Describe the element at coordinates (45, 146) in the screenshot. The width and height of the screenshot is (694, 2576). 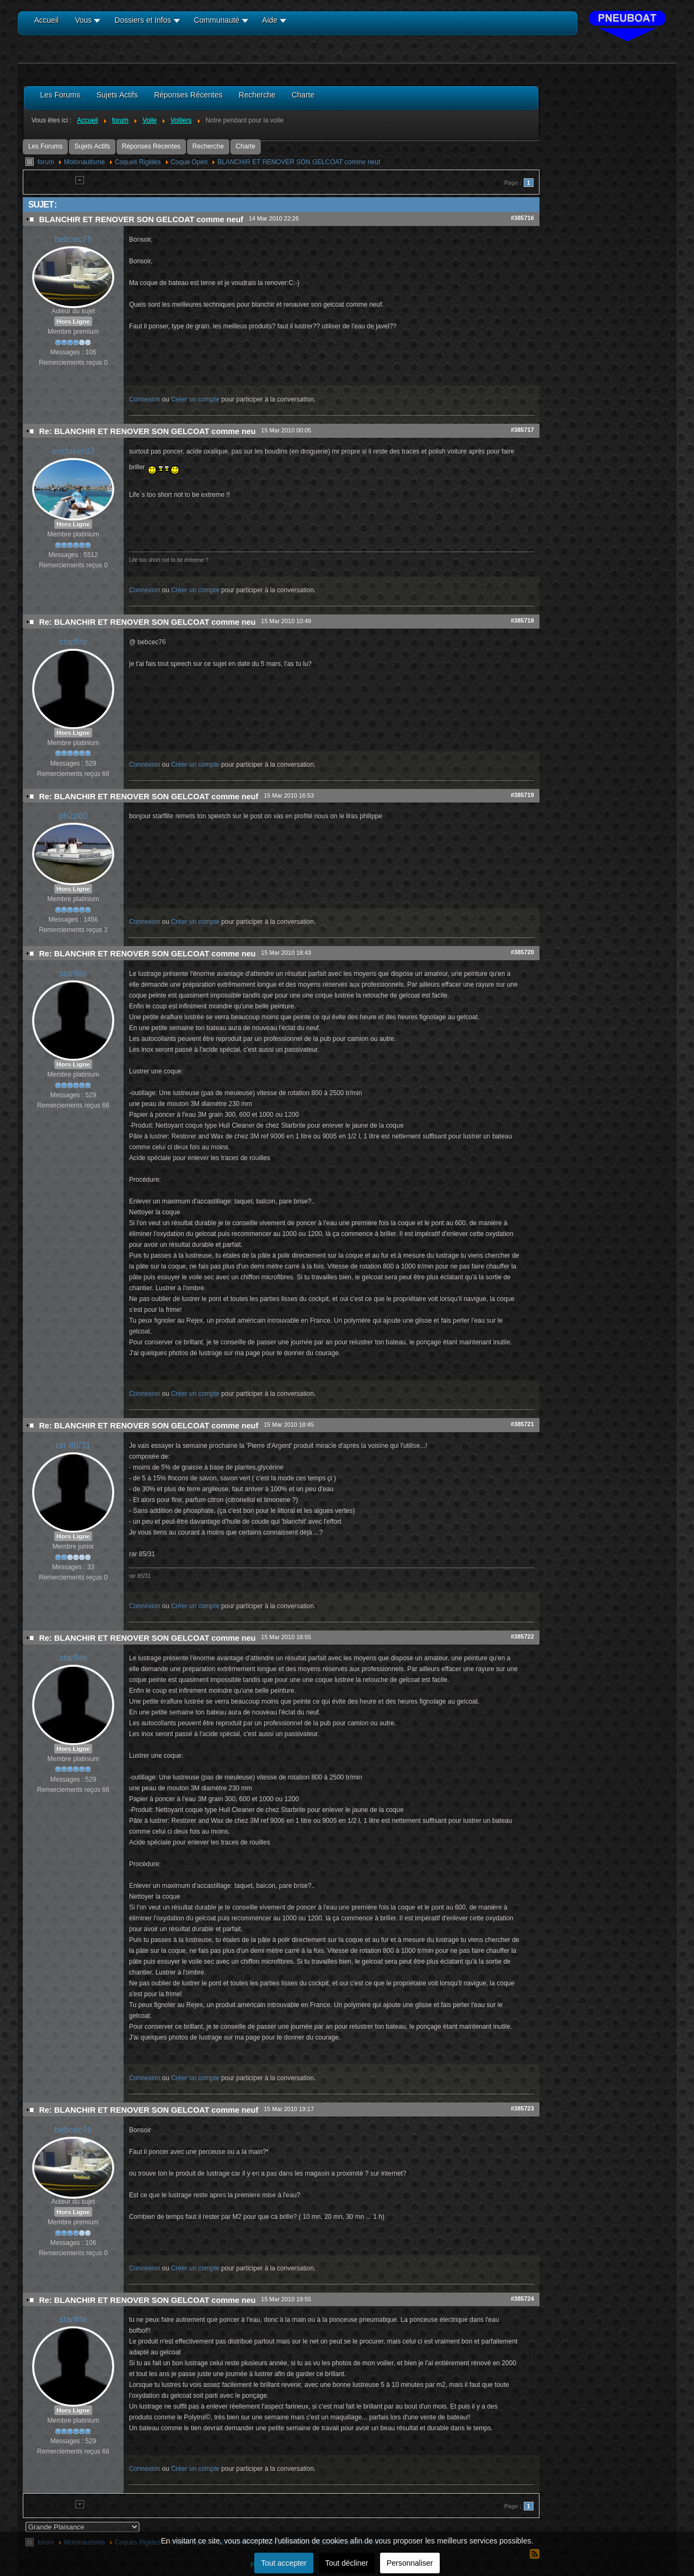
I see `Les Forums` at that location.